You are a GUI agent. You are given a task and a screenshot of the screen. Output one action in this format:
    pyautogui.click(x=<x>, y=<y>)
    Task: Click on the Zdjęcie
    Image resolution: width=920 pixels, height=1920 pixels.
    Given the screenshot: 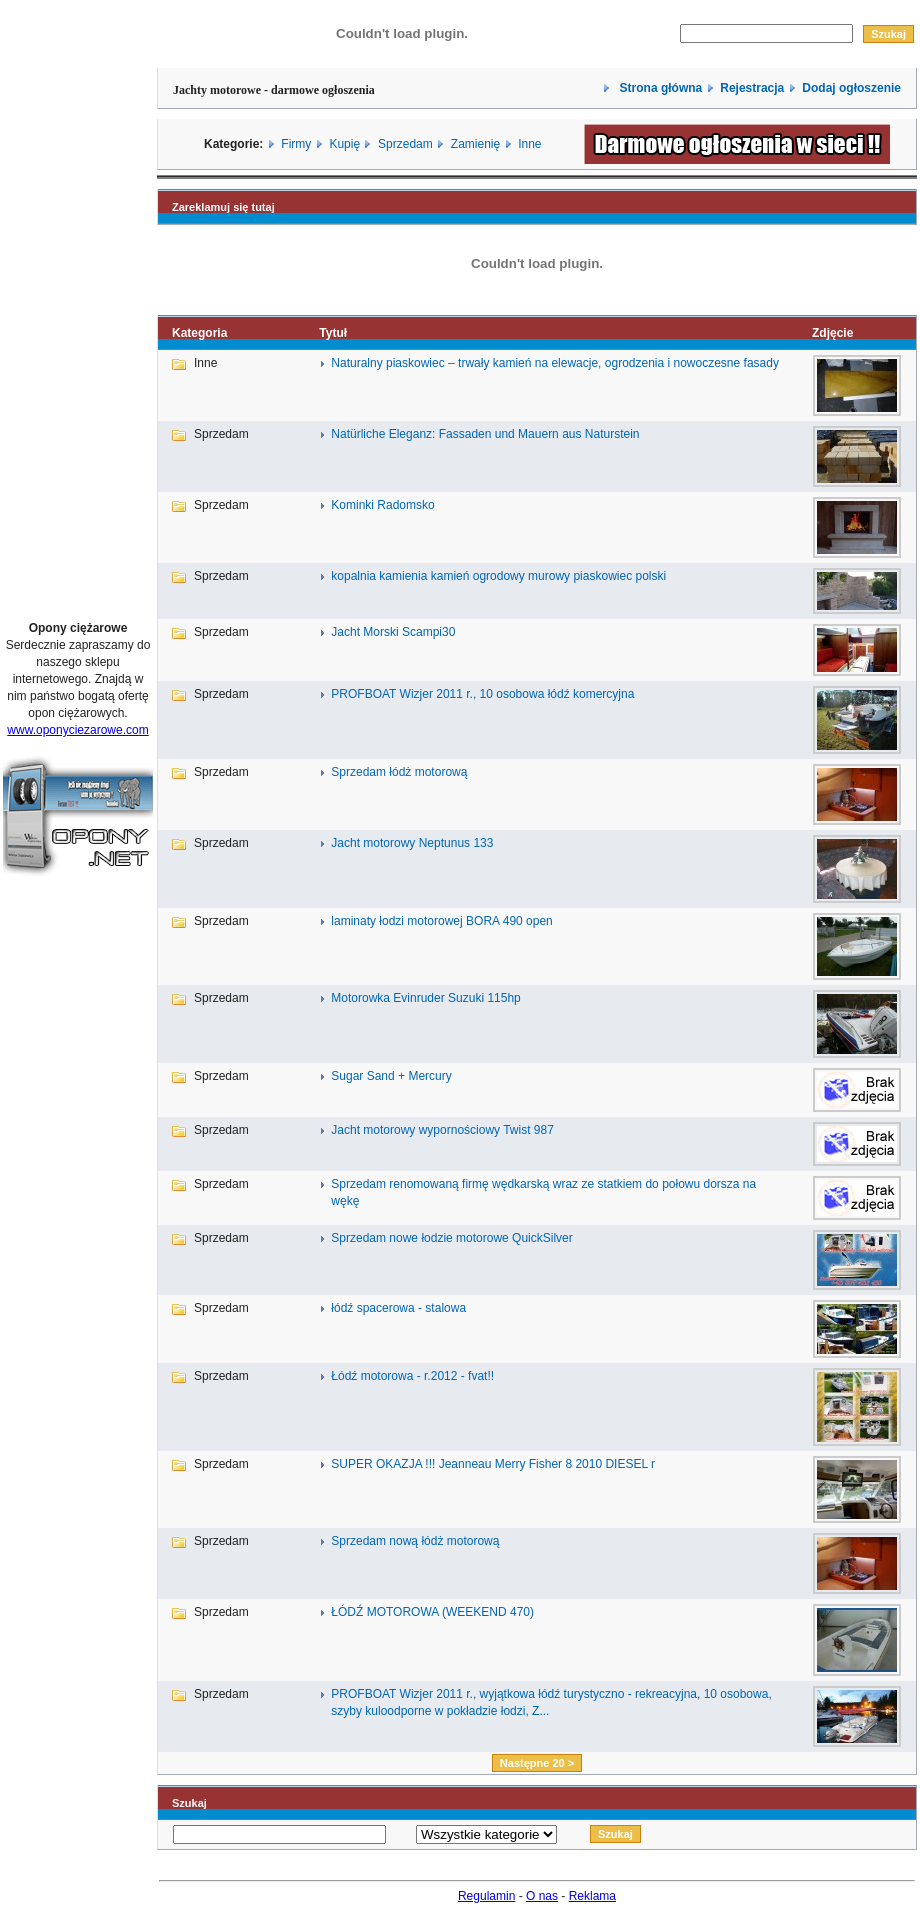 What is the action you would take?
    pyautogui.click(x=832, y=333)
    